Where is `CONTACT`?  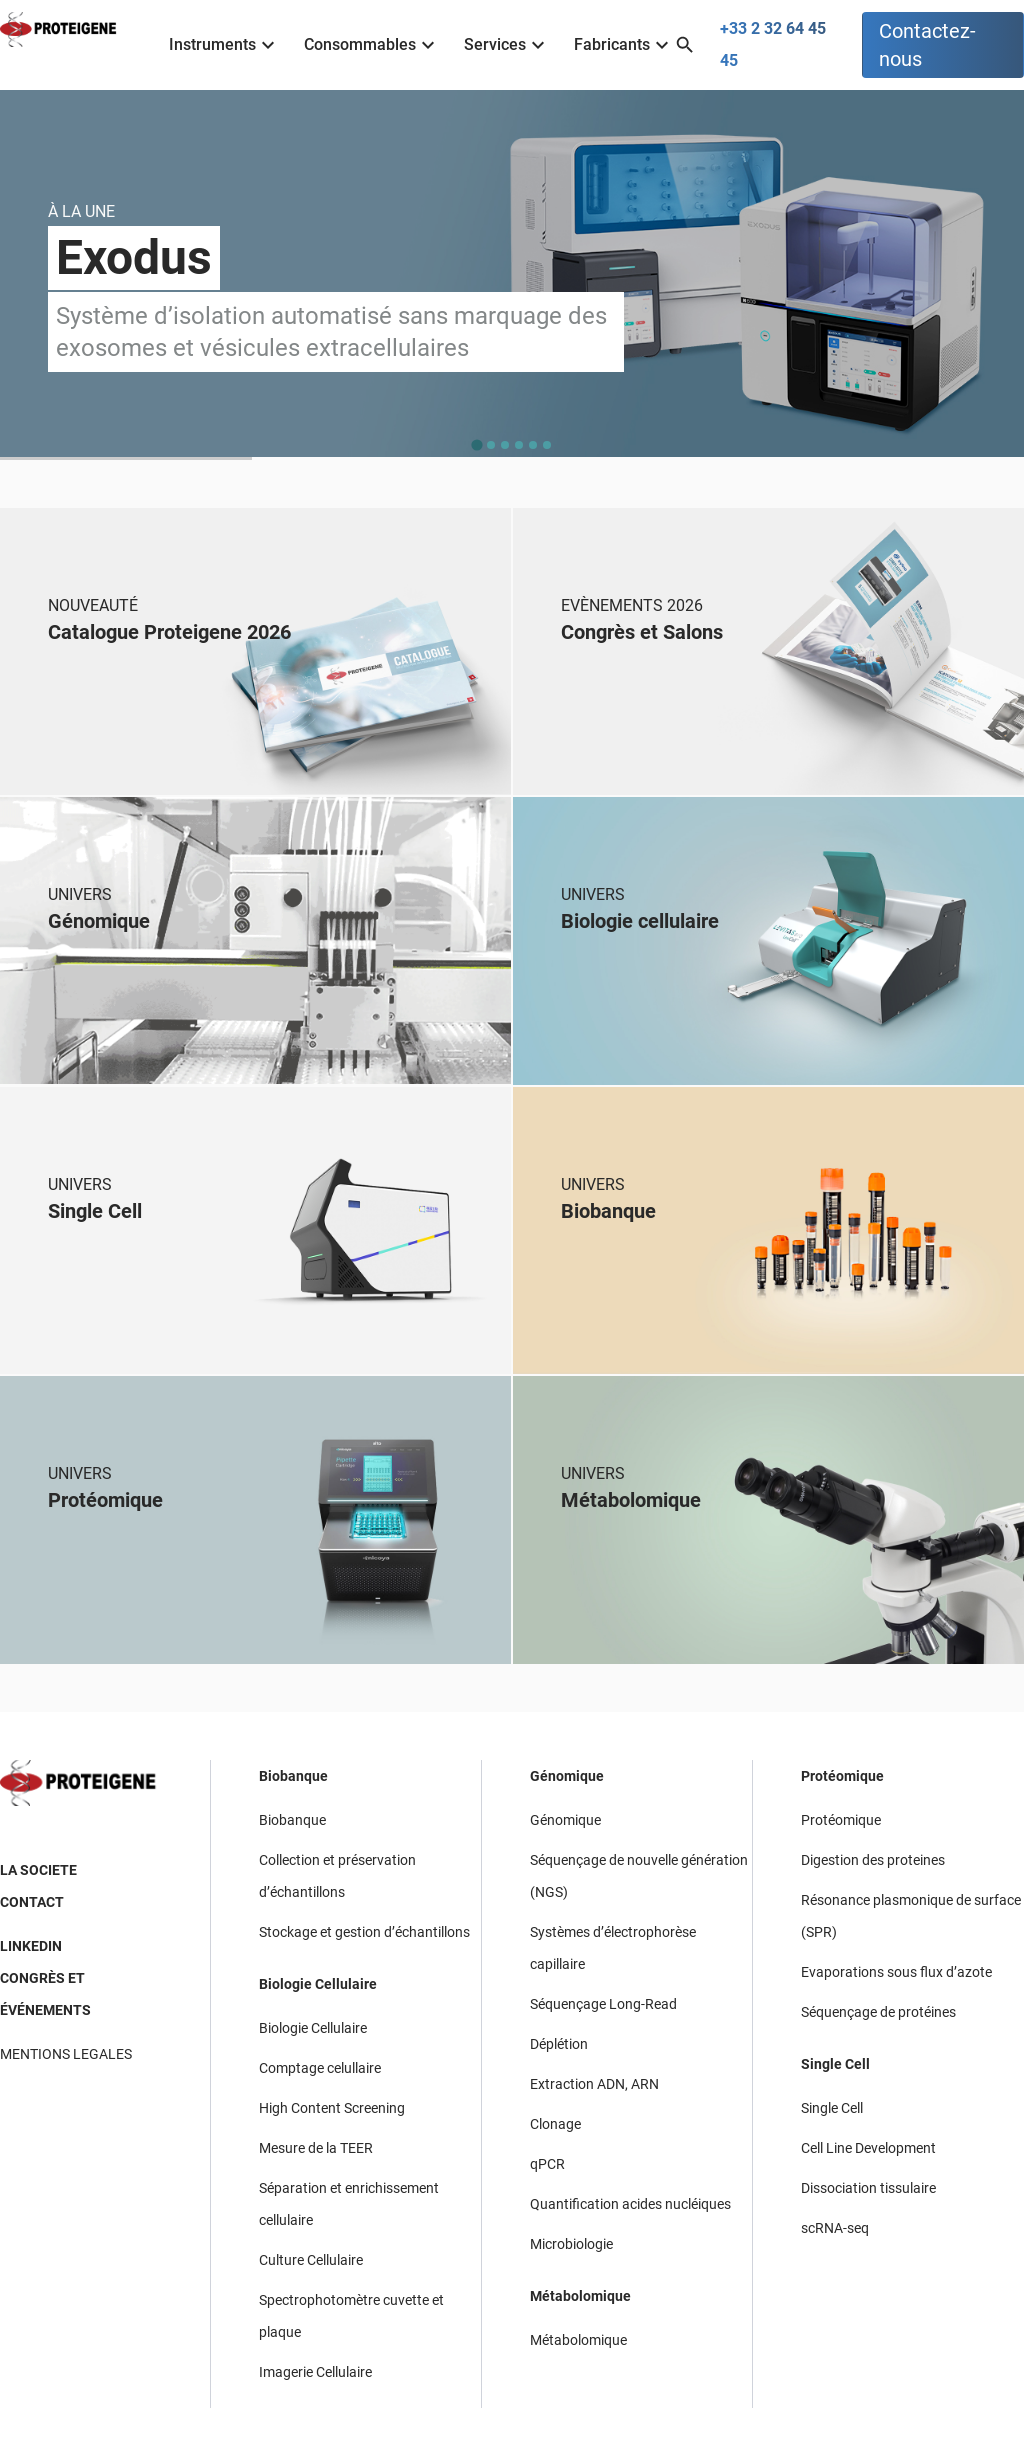
CONTACT is located at coordinates (32, 1902).